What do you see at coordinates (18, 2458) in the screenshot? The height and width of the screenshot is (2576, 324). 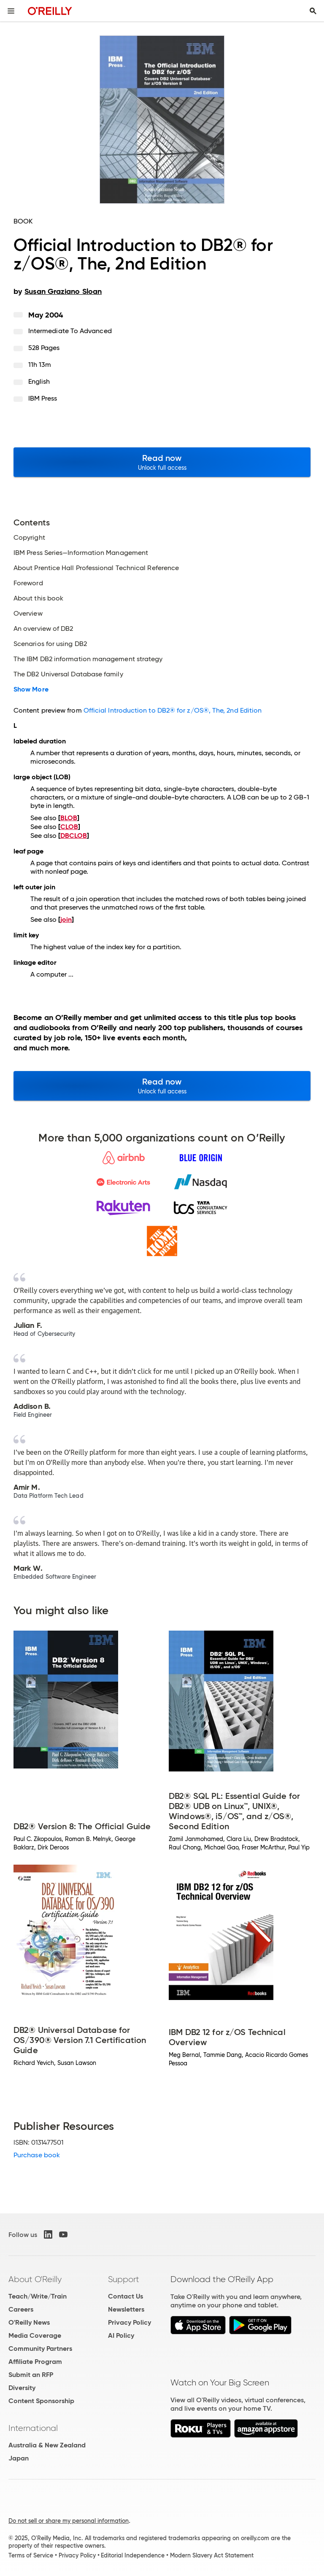 I see `Japan` at bounding box center [18, 2458].